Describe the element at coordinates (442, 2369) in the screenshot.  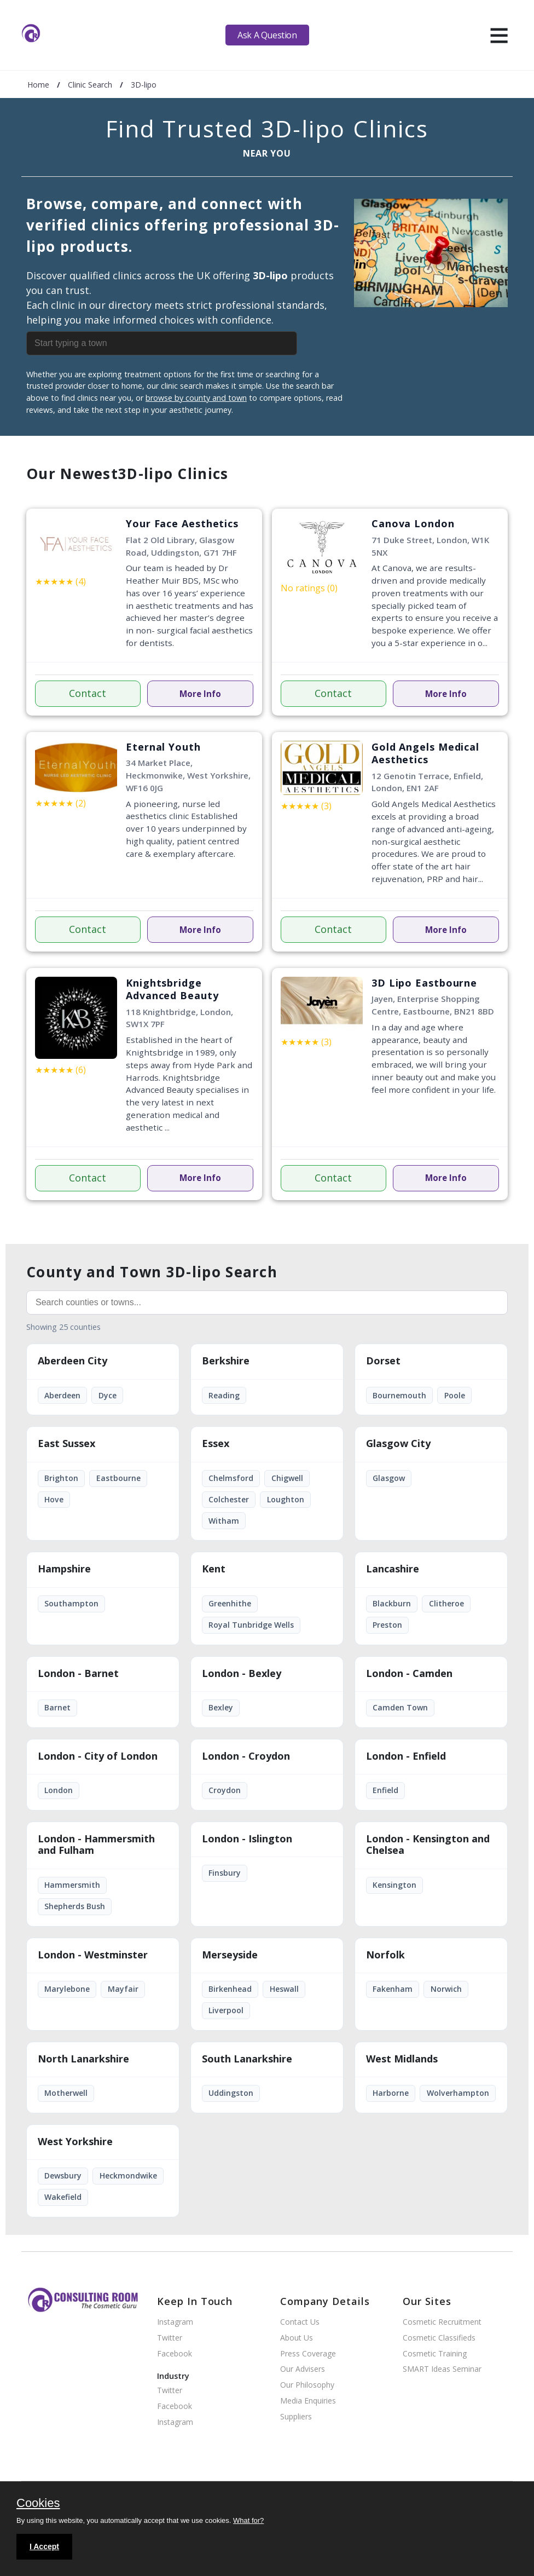
I see `SMART Ideas Seminar` at that location.